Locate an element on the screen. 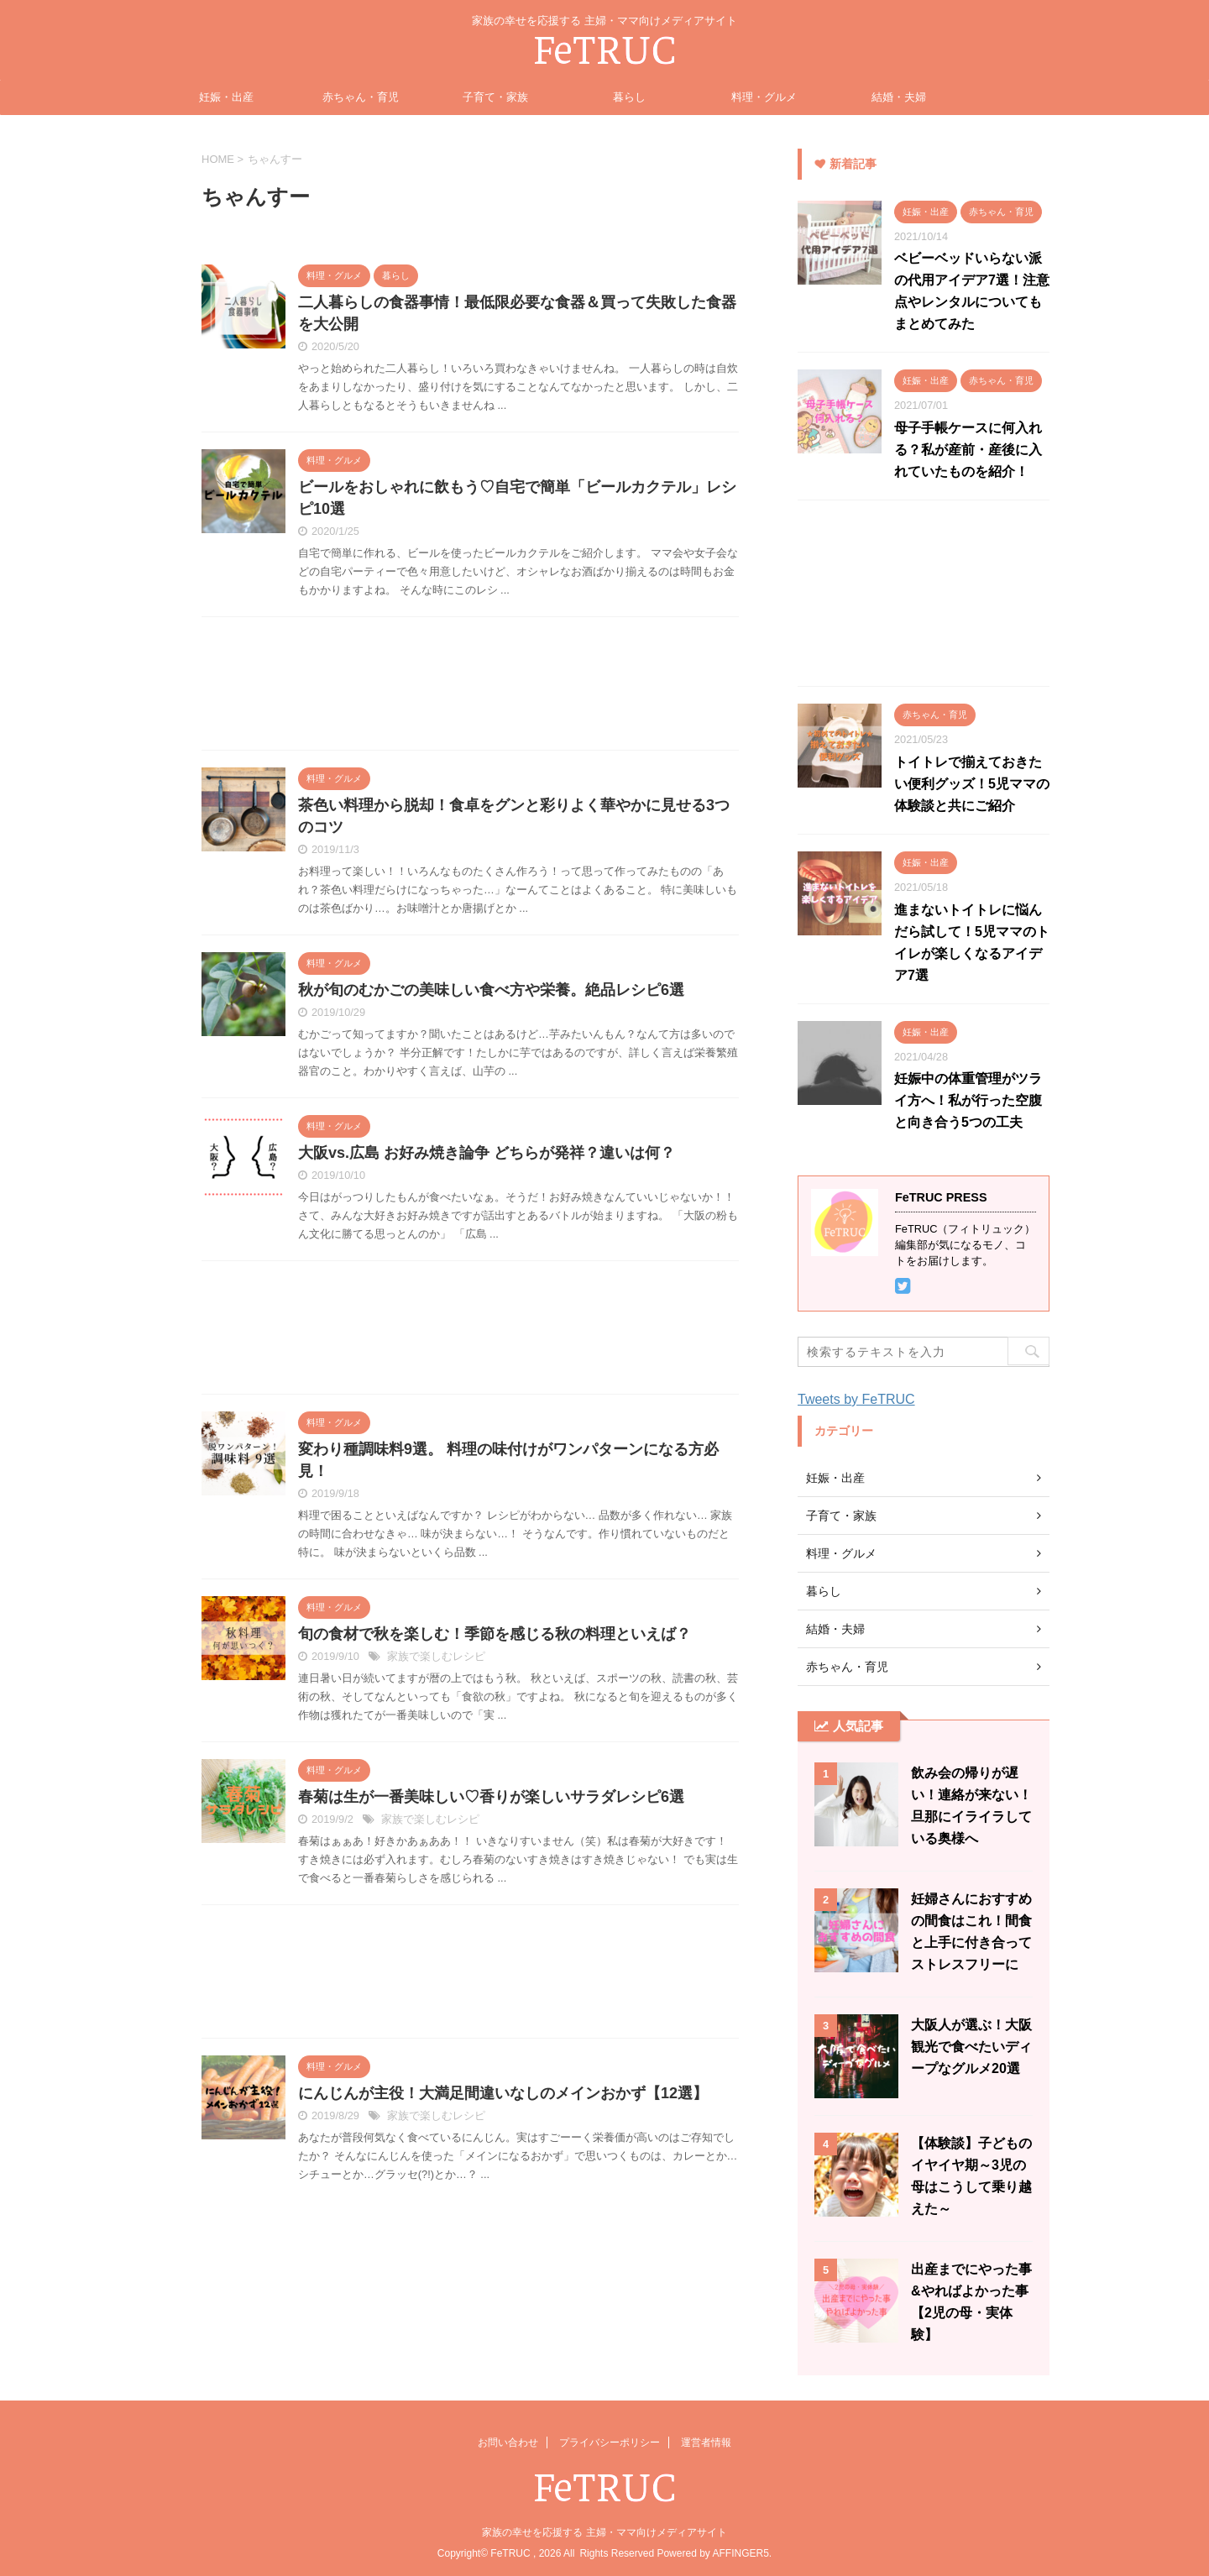  トイトレで揃えておきたい便利グッズ！5児ママの体験談と共にご紹介 is located at coordinates (971, 784).